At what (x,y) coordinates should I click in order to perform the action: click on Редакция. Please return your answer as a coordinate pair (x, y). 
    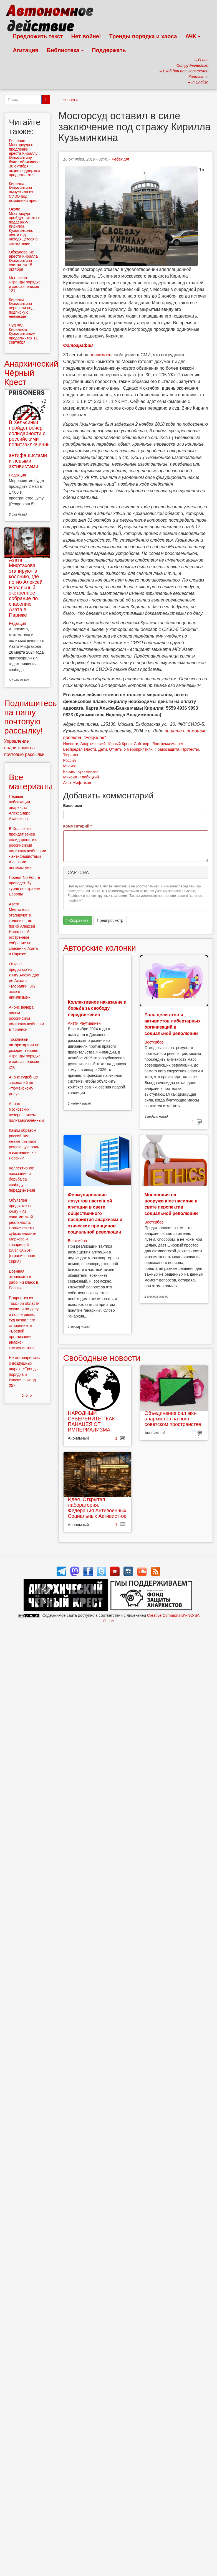
    Looking at the image, I should click on (120, 159).